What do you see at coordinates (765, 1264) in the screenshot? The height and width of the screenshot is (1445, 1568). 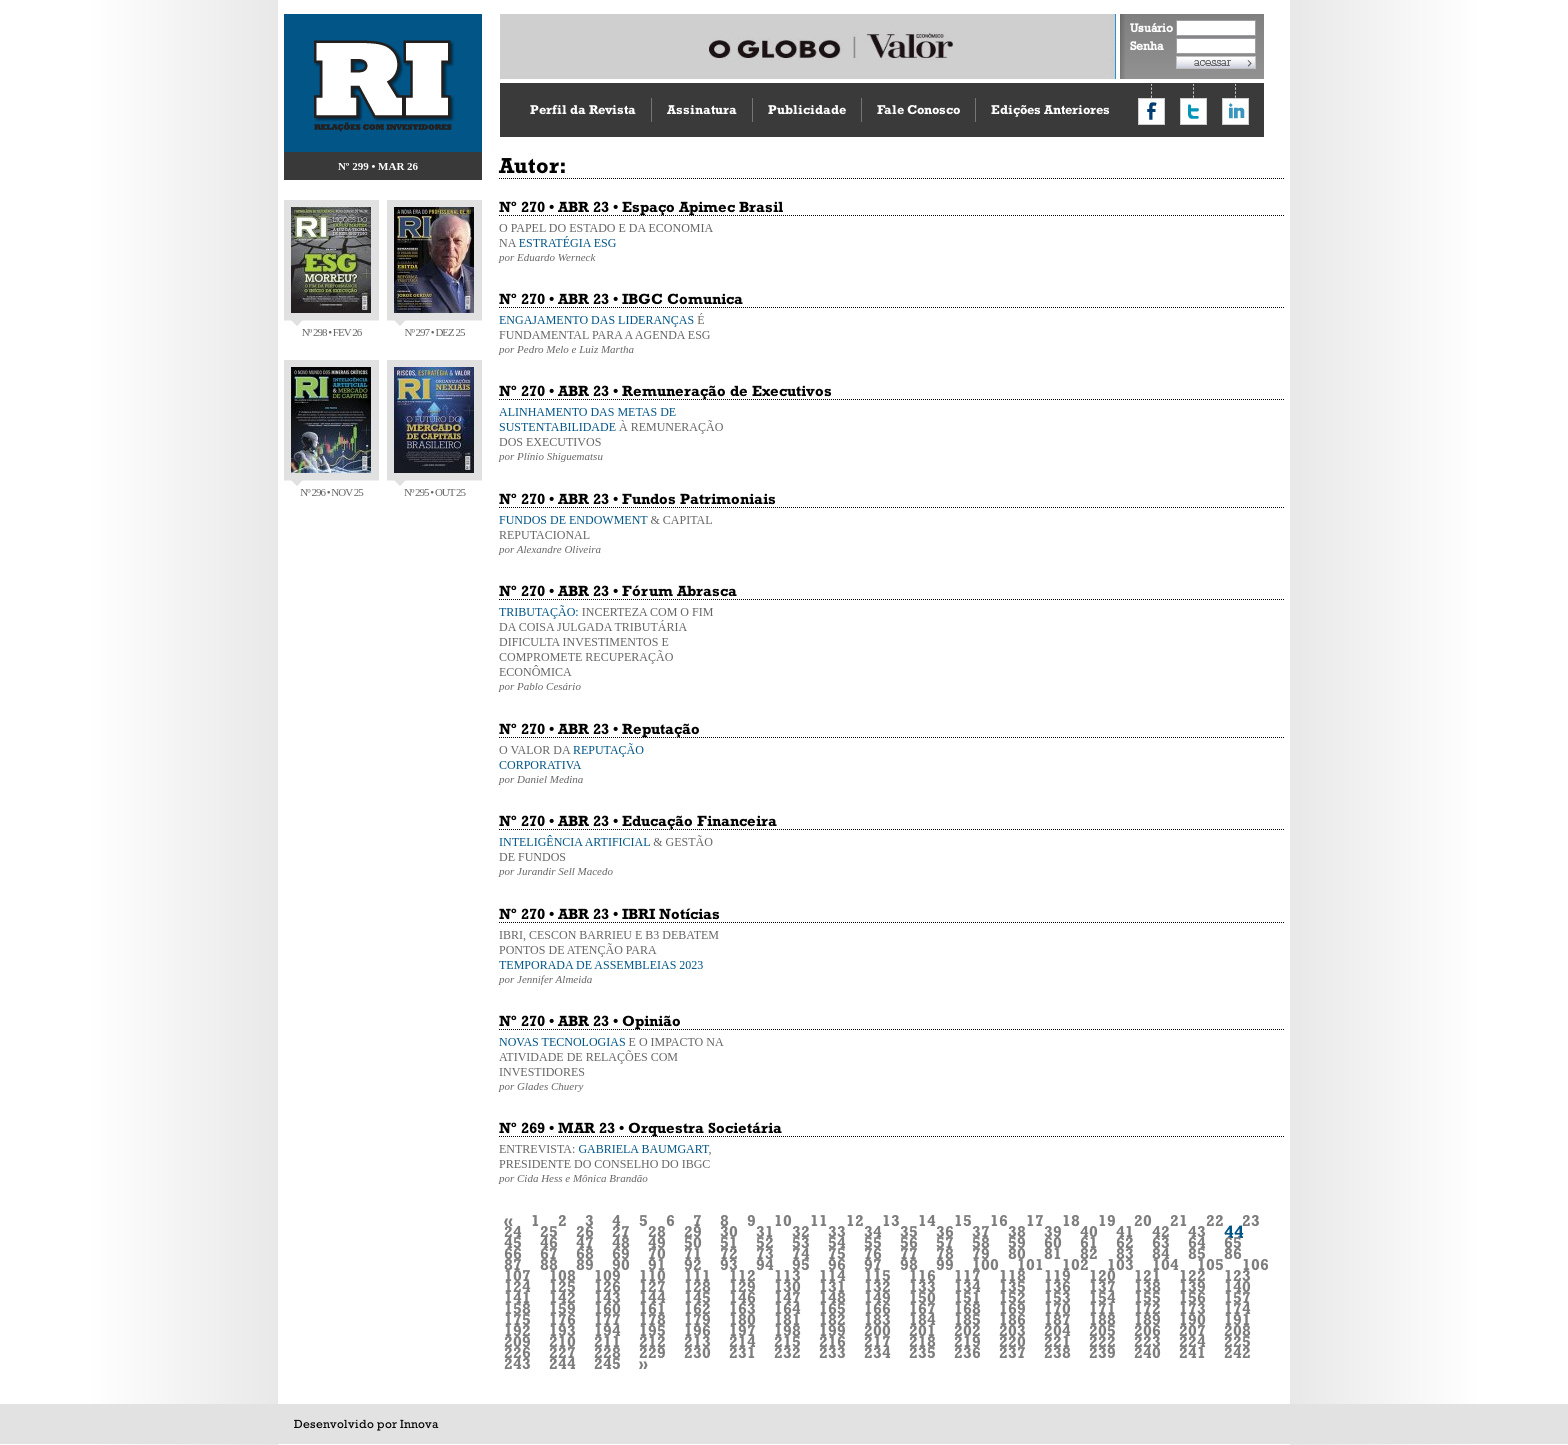 I see `94` at bounding box center [765, 1264].